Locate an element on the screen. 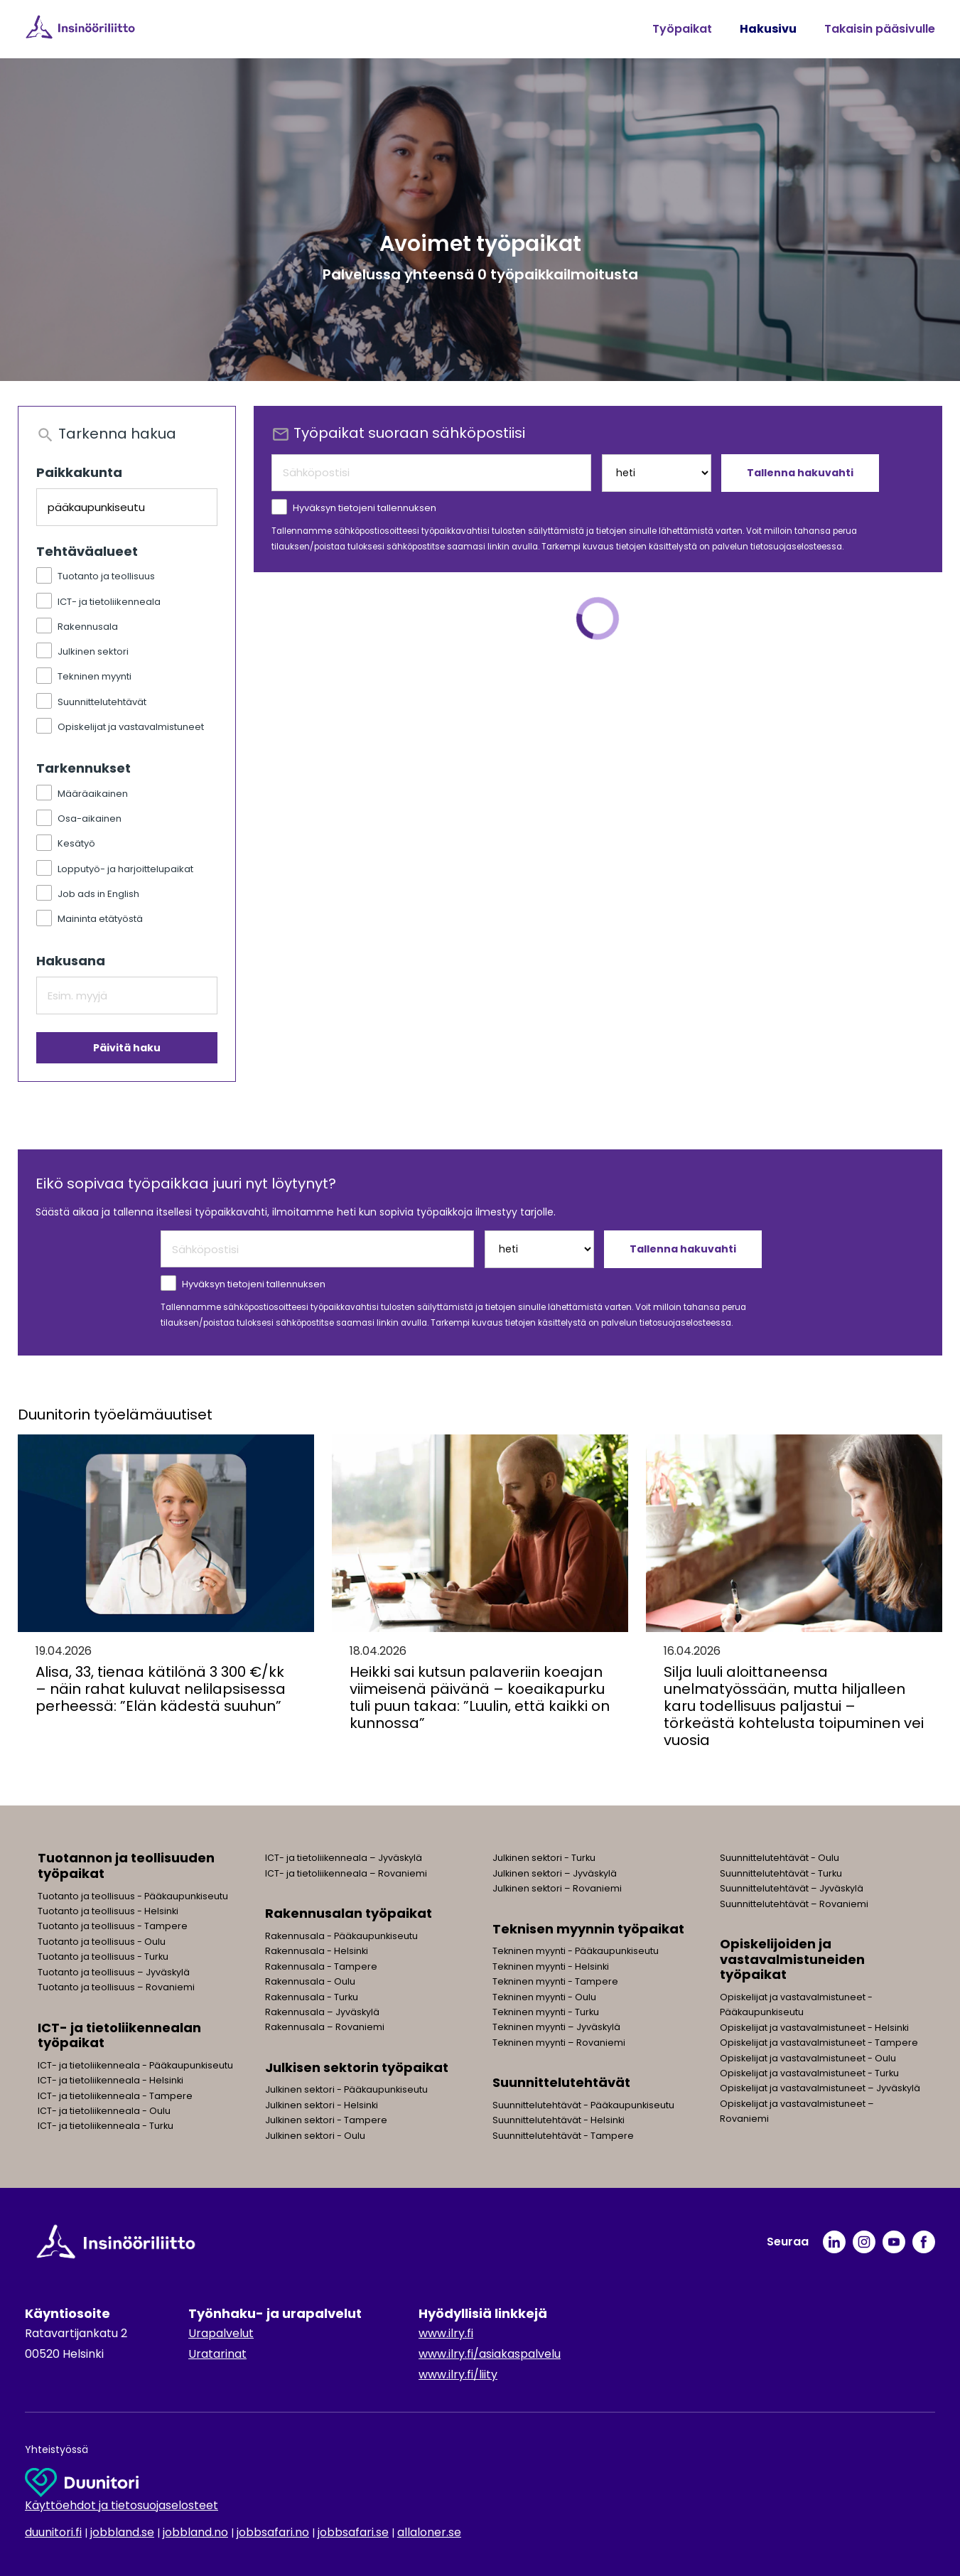  allaloner.se is located at coordinates (429, 2532).